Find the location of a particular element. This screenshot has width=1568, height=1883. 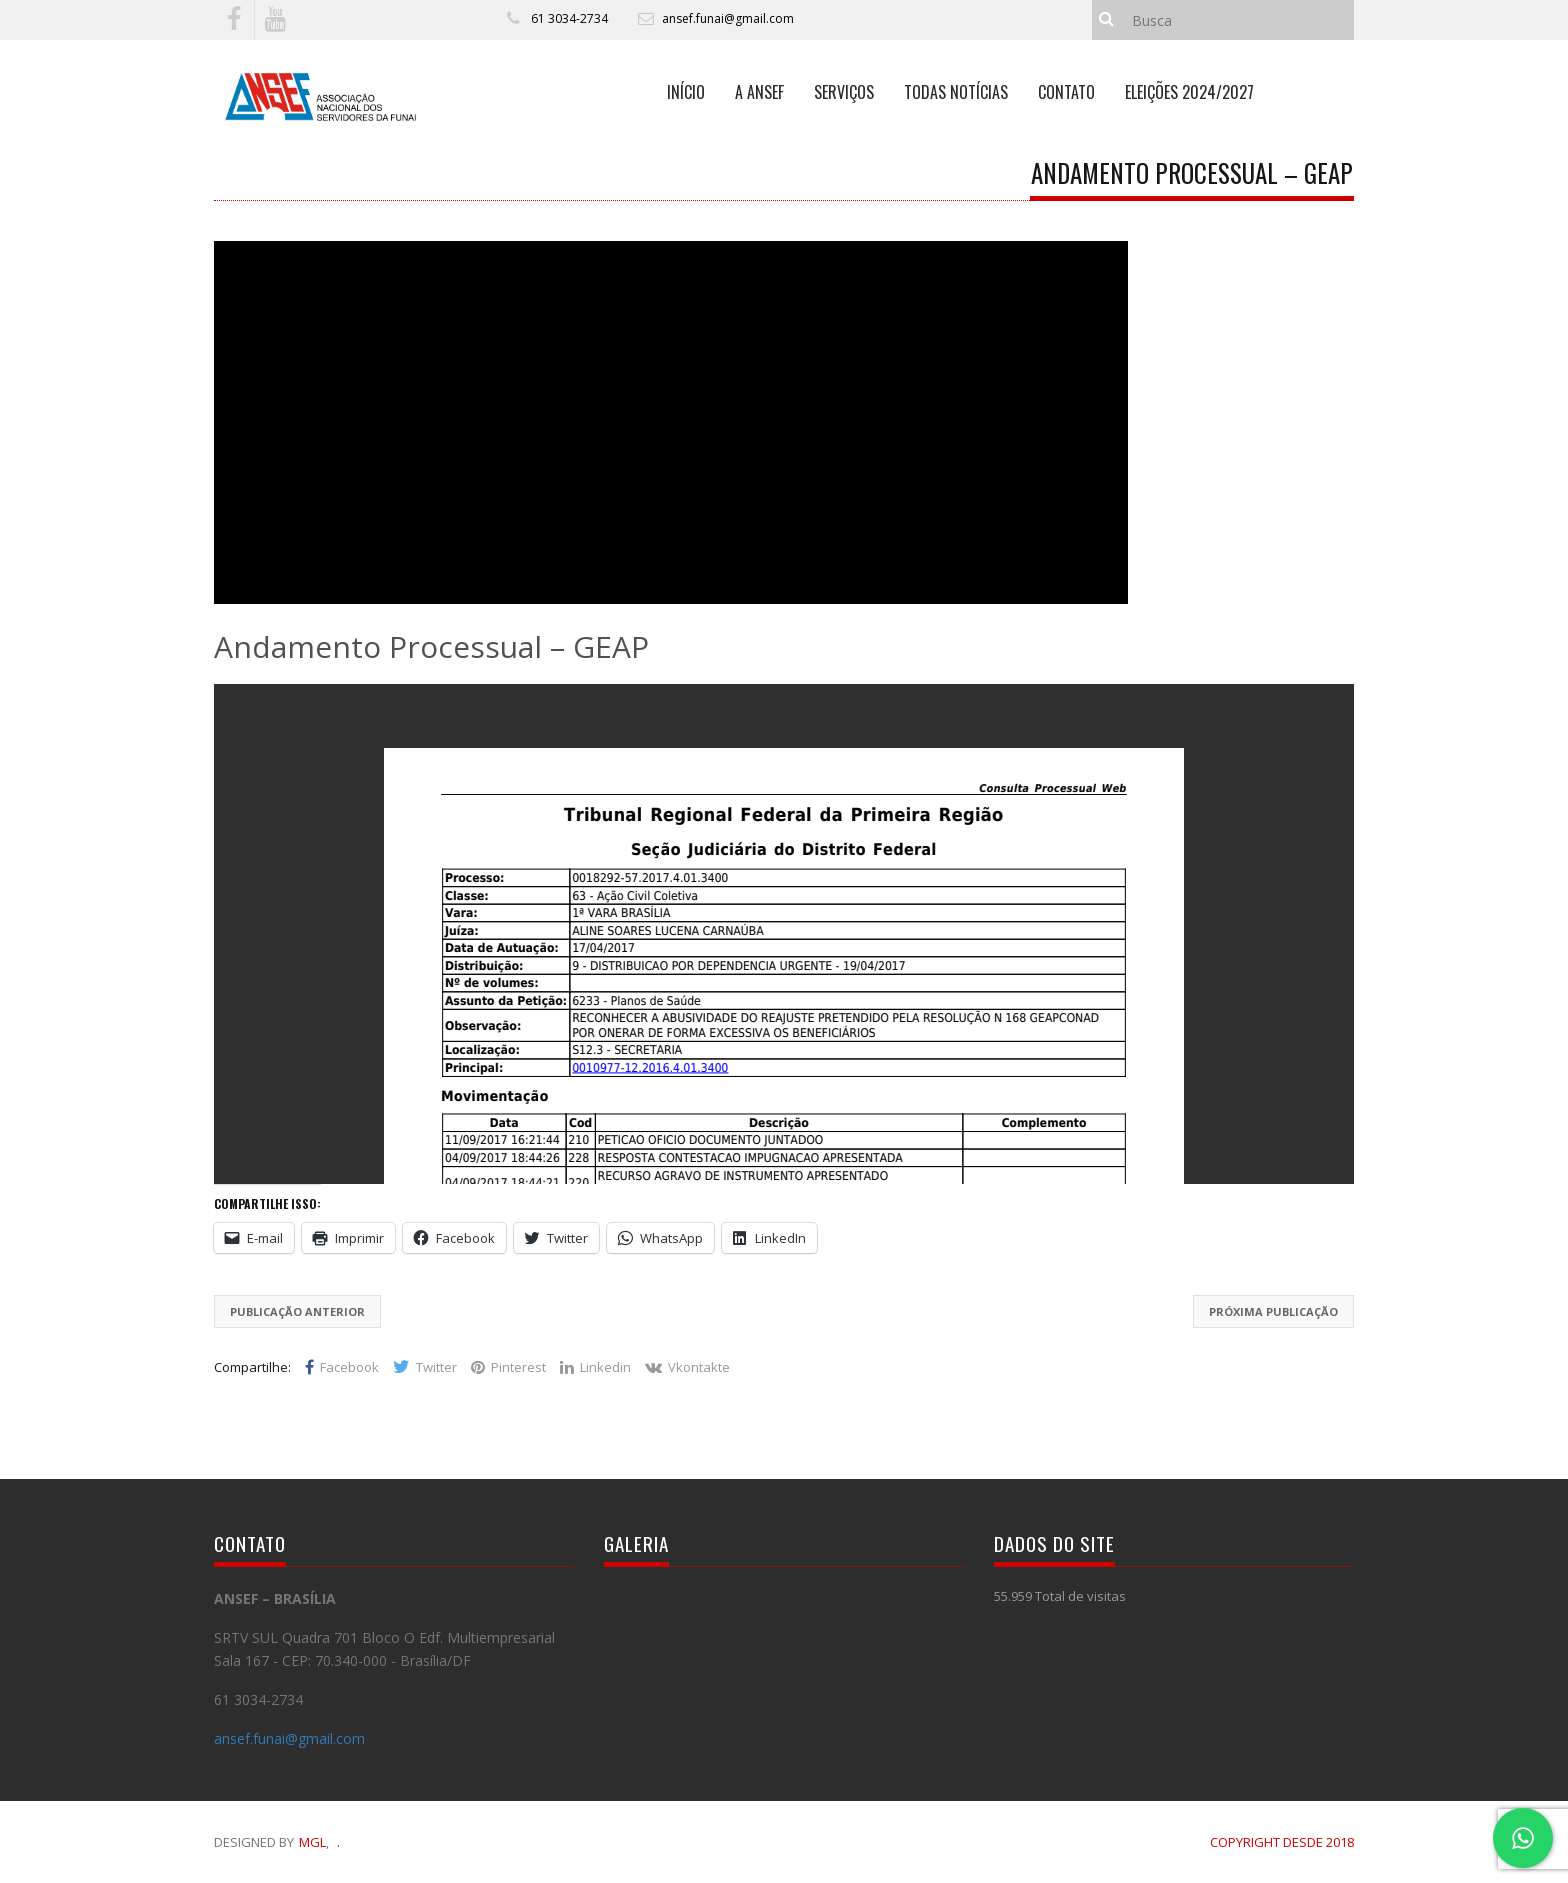

A ANSEF is located at coordinates (759, 92).